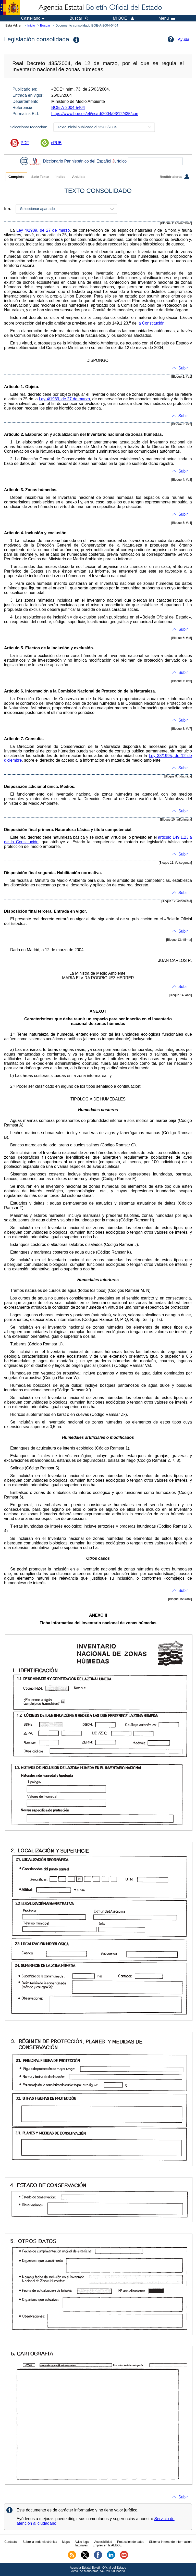 This screenshot has width=196, height=2576. I want to click on Recibir alerta, so click(174, 176).